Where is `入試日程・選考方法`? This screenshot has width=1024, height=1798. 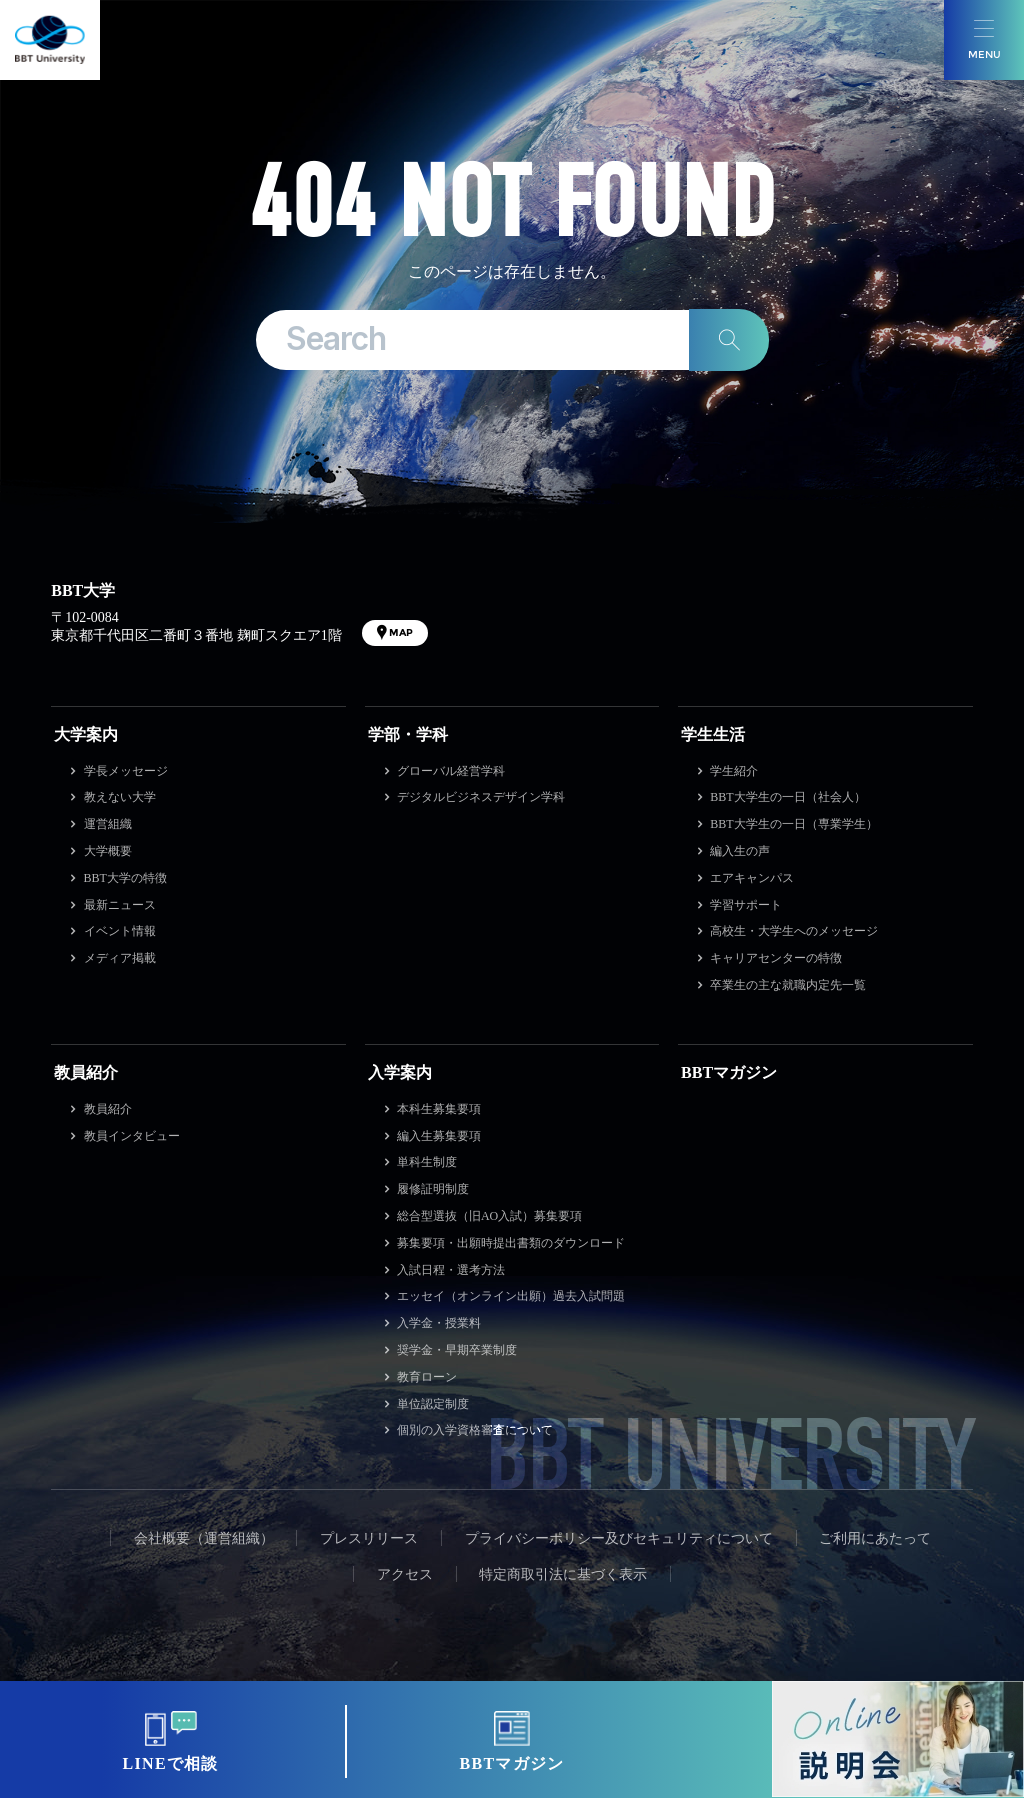
入試日程・選考方法 is located at coordinates (451, 1270).